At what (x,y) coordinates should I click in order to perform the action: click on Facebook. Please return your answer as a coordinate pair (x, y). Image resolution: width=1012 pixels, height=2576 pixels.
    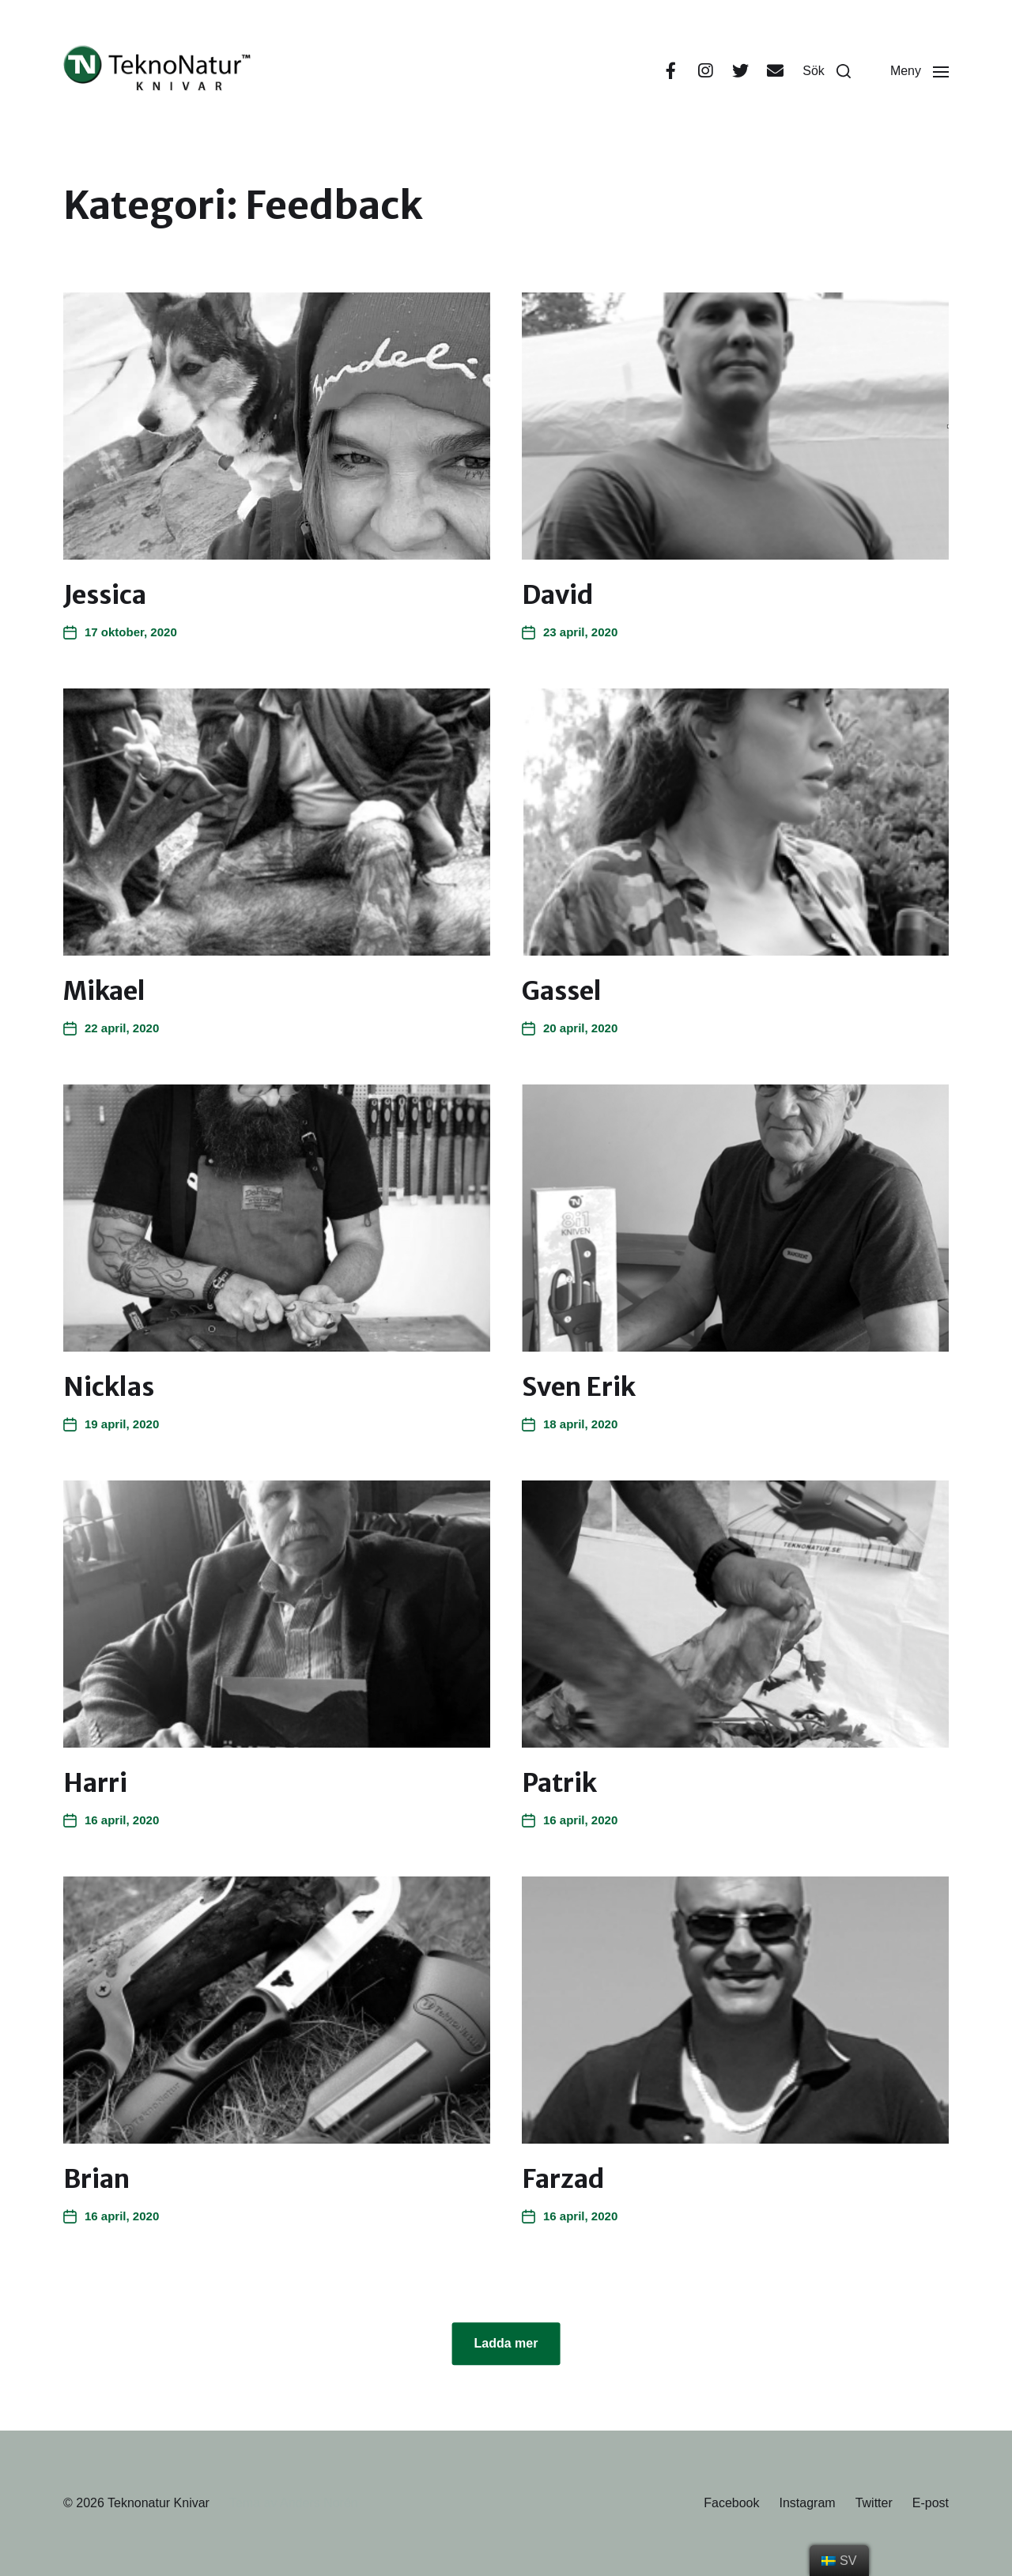
    Looking at the image, I should click on (731, 2503).